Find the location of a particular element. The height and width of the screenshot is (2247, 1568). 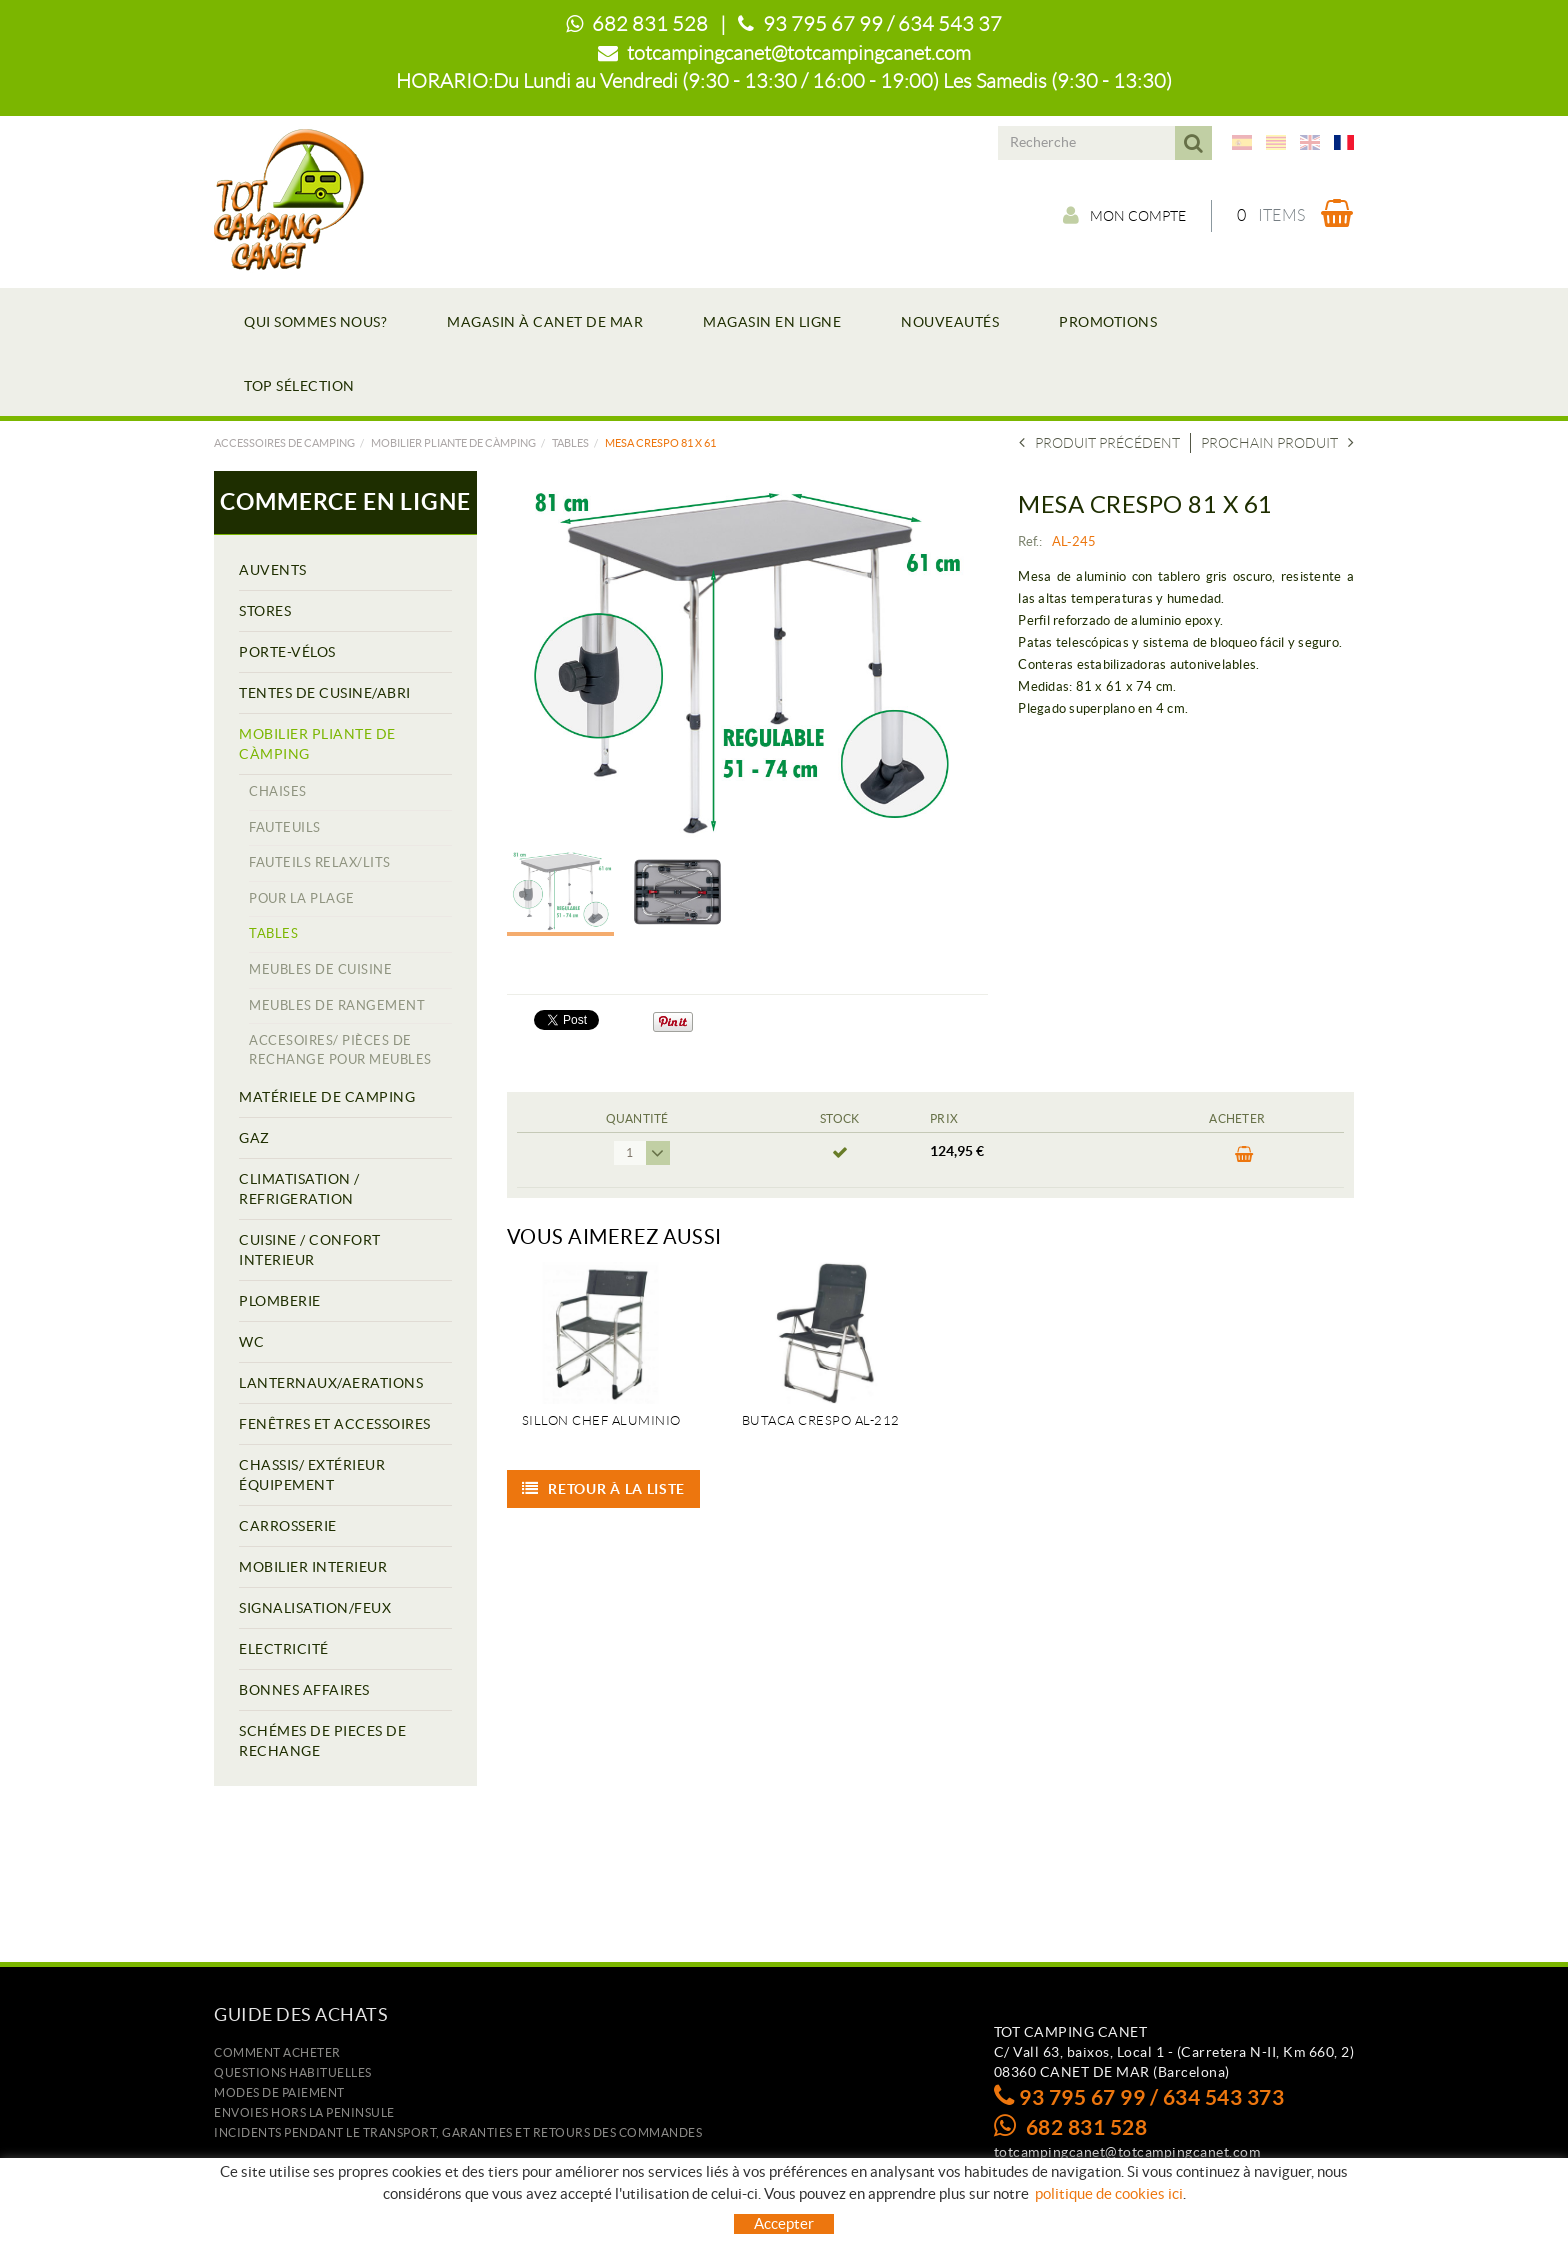

Retour à la liste is located at coordinates (604, 1489).